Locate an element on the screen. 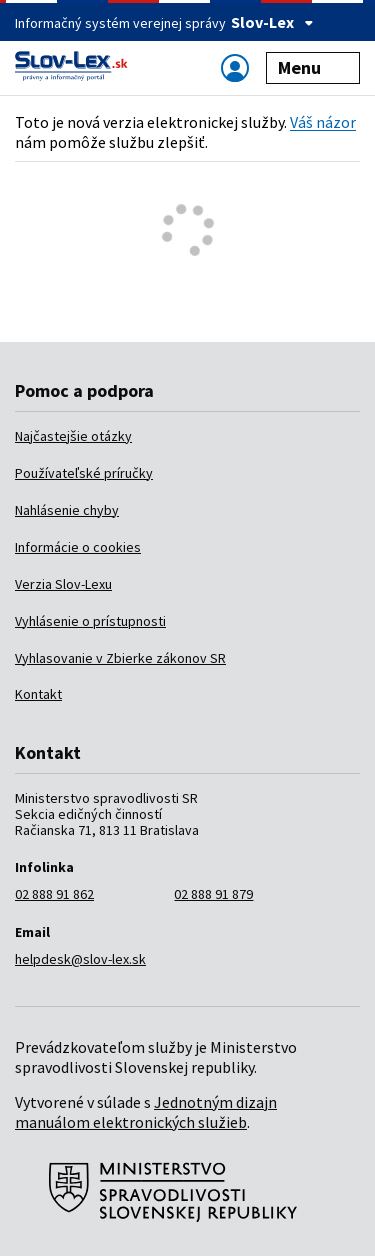 The image size is (375, 1256). 02 888 91 879 is located at coordinates (213, 894).